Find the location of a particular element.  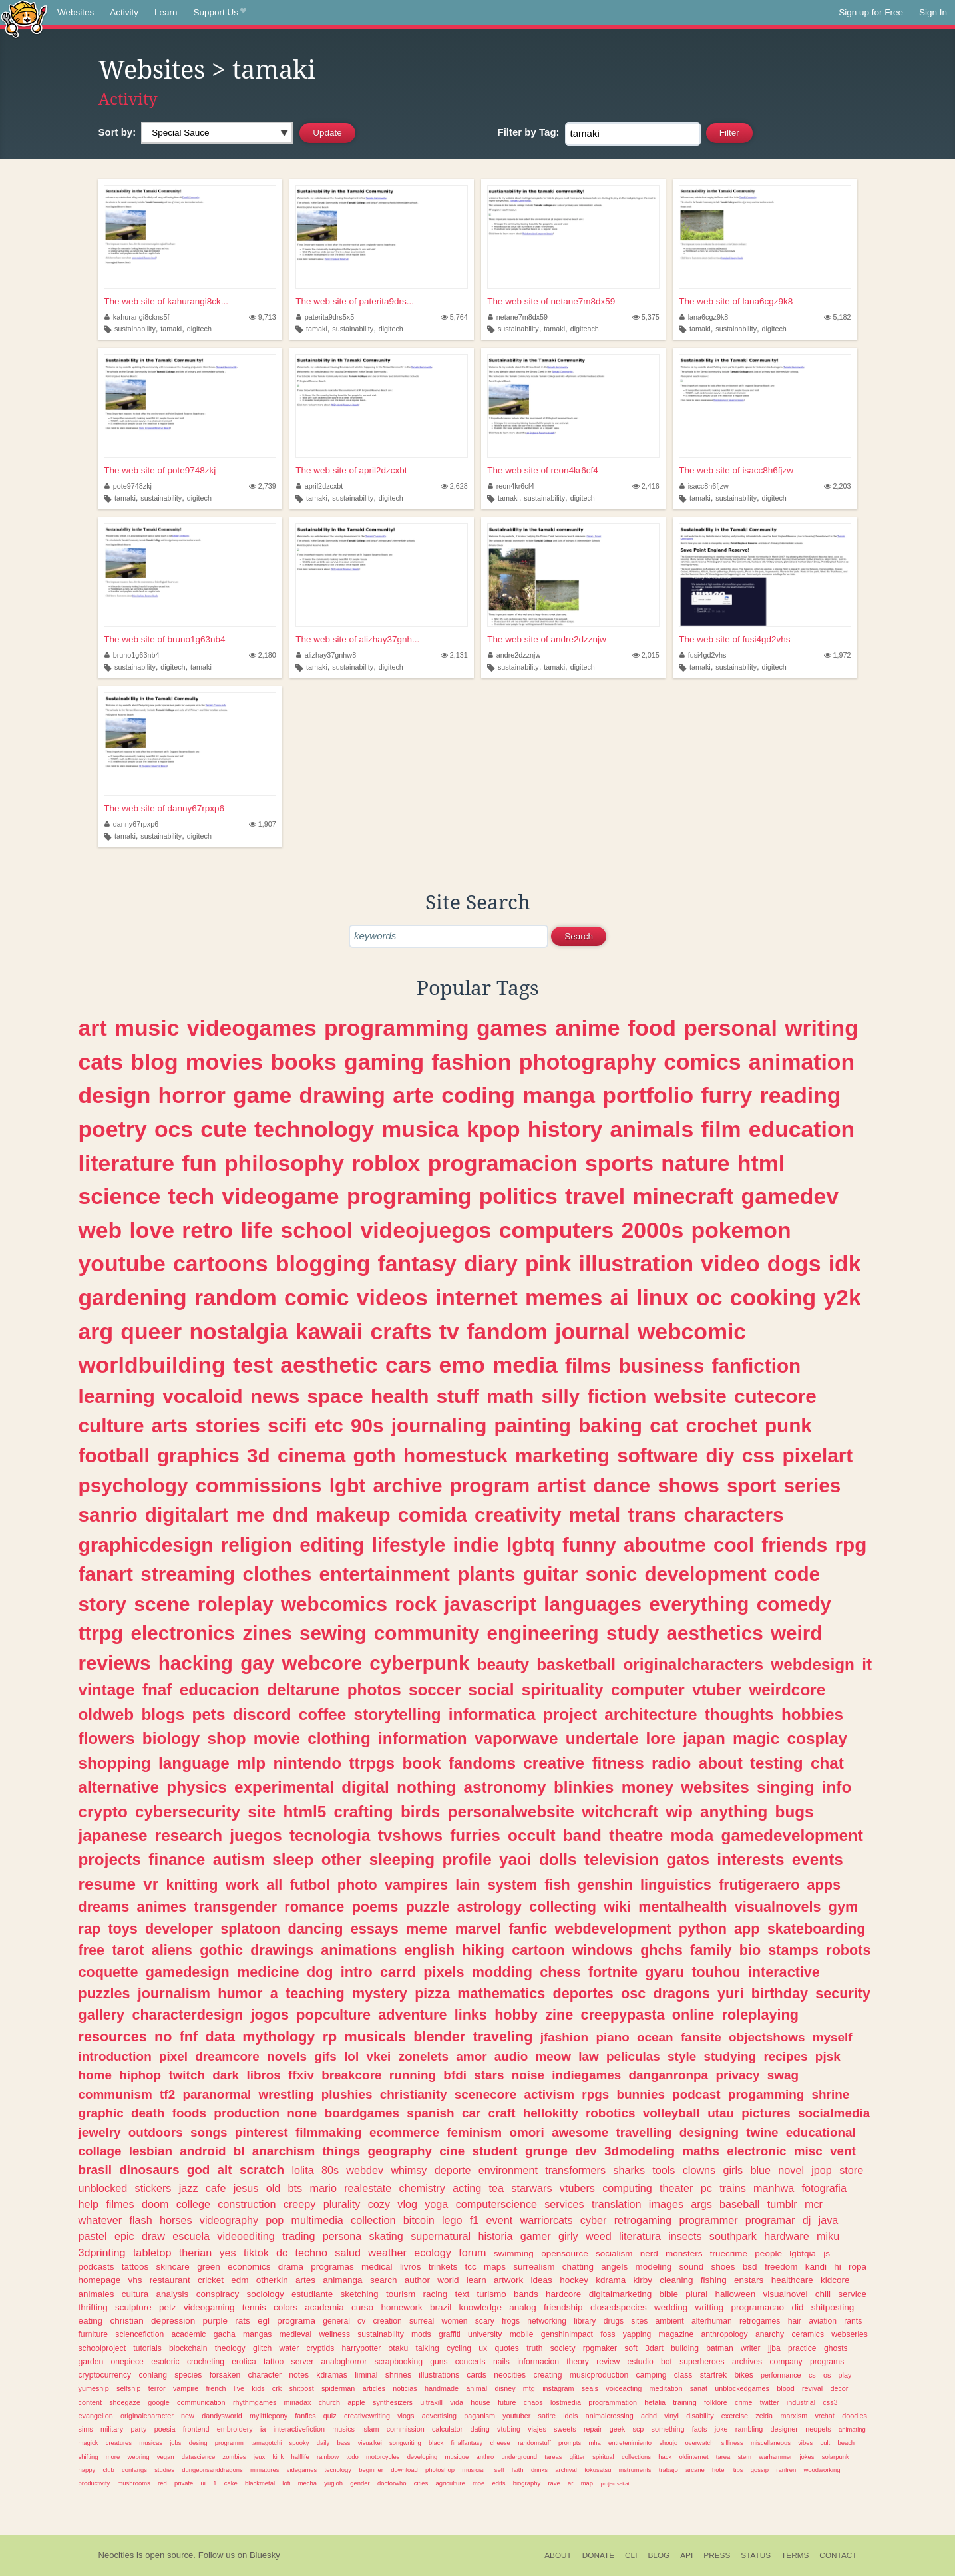

translation is located at coordinates (617, 2204).